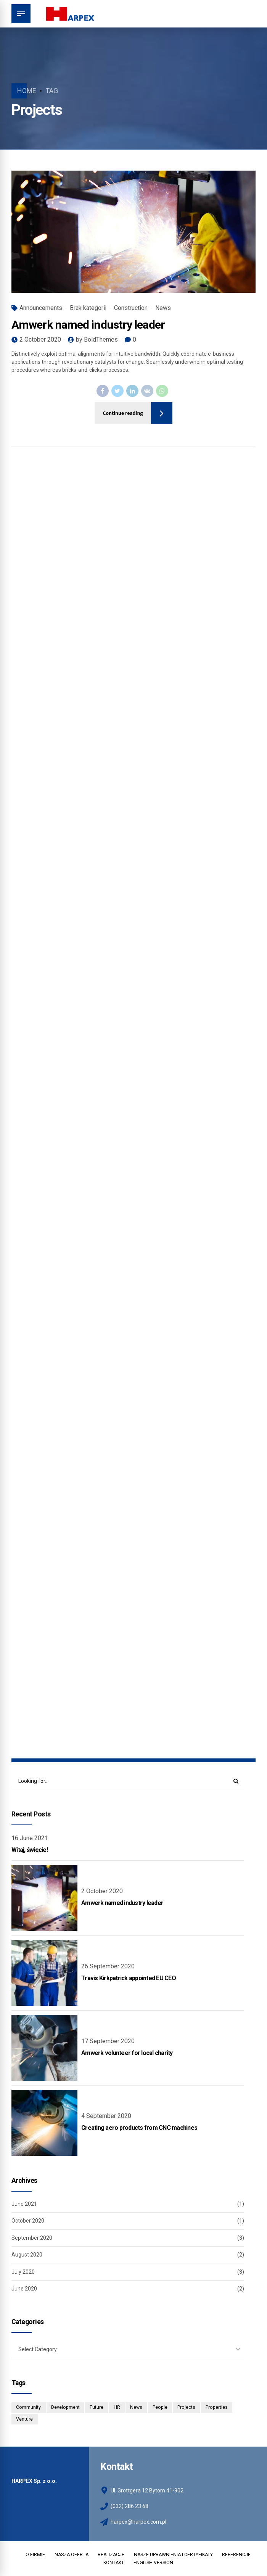 The image size is (267, 2576). Describe the element at coordinates (117, 2407) in the screenshot. I see `HR [HR (2 items)]` at that location.